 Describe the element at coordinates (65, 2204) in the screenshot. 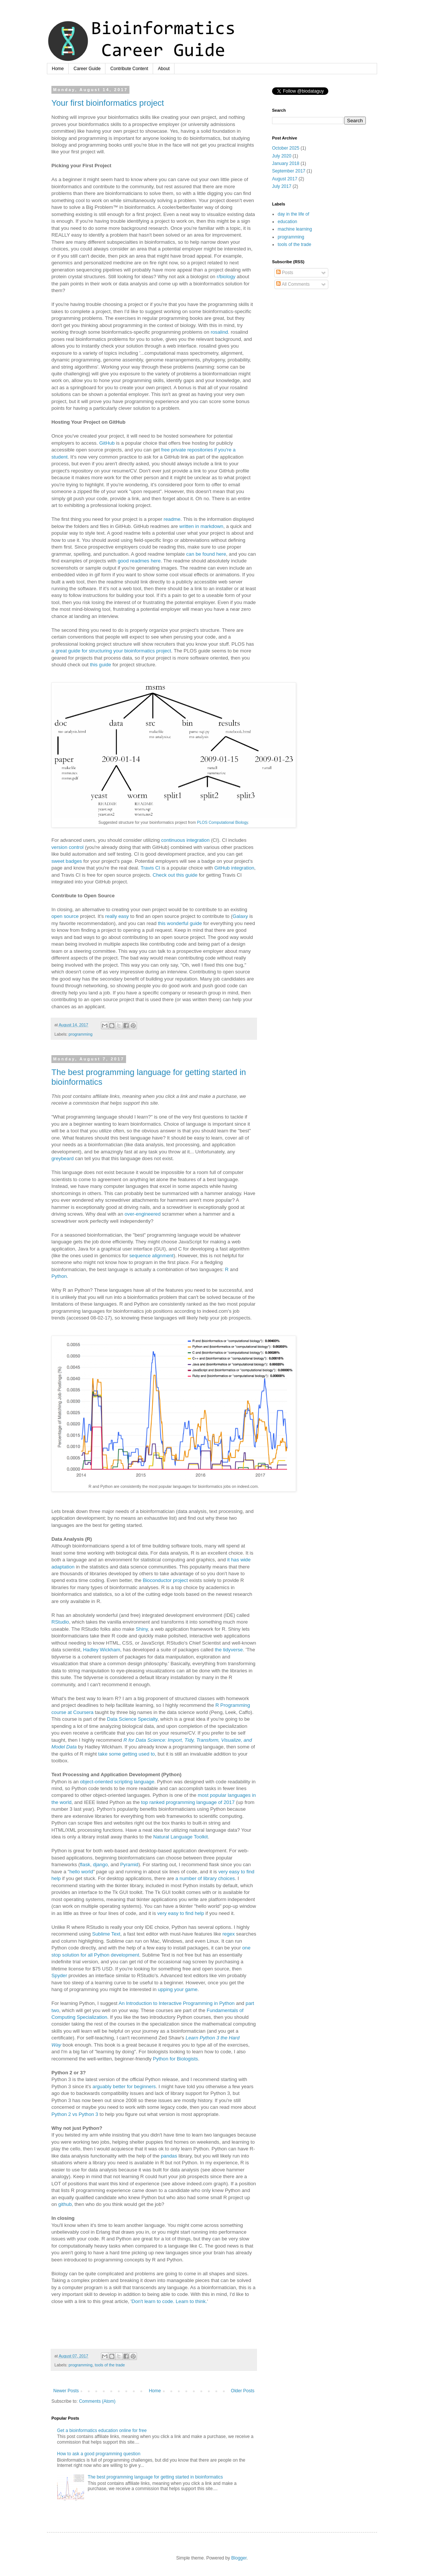

I see `github` at that location.